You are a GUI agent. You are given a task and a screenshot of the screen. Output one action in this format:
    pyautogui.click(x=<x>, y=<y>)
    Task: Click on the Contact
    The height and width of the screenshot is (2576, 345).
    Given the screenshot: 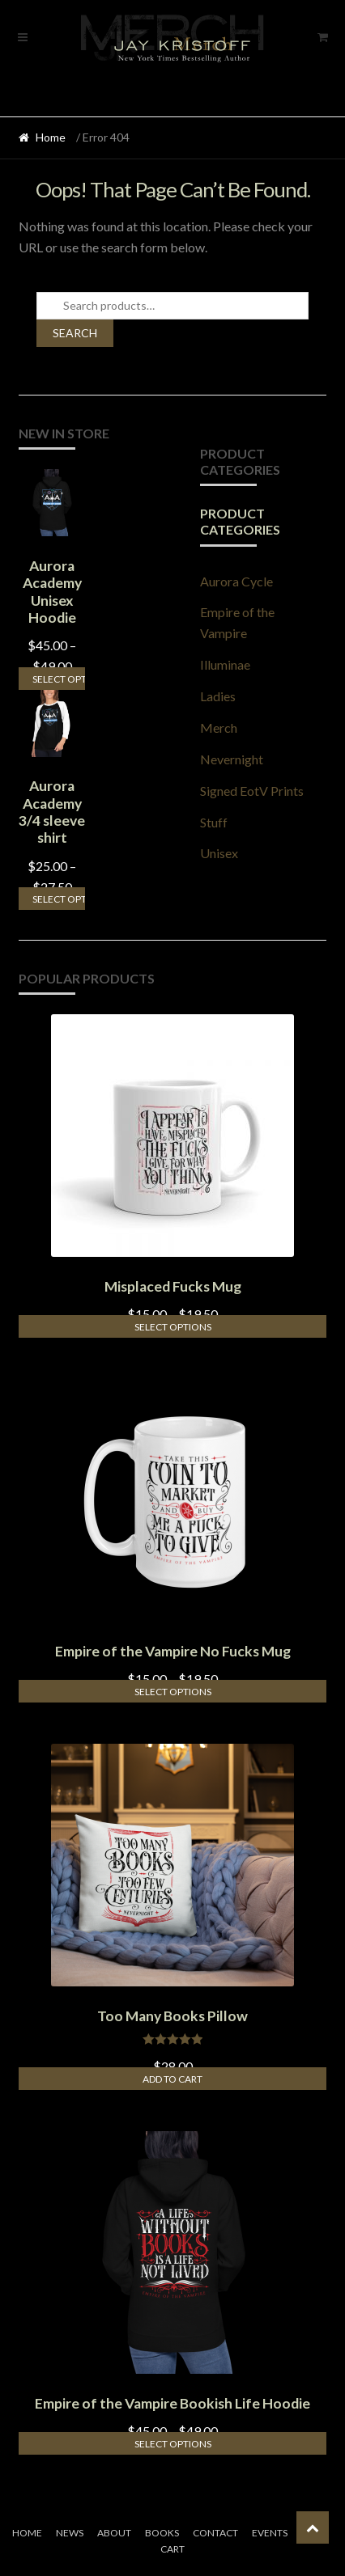 What is the action you would take?
    pyautogui.click(x=215, y=2533)
    